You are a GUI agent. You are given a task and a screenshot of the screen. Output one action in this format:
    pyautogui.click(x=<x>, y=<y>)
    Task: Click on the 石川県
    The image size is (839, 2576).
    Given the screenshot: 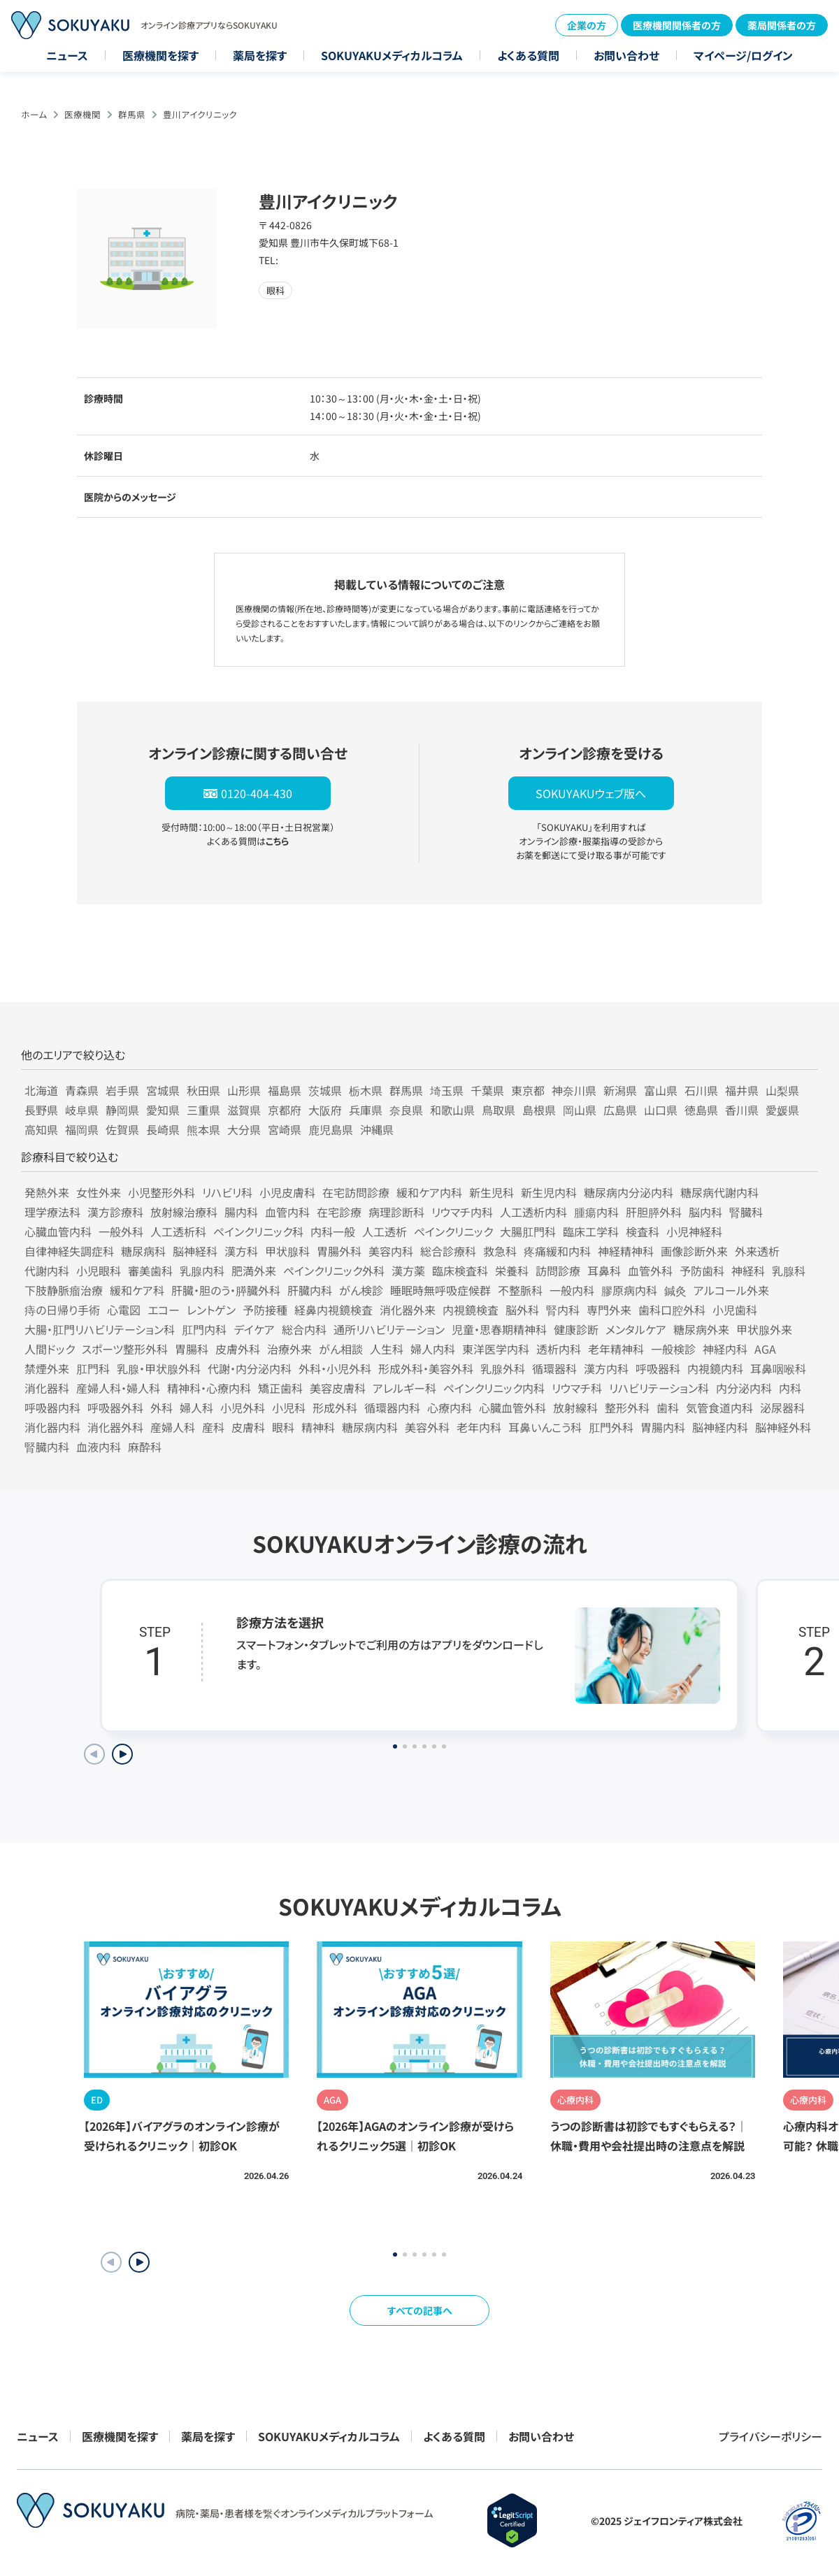 What is the action you would take?
    pyautogui.click(x=701, y=1090)
    